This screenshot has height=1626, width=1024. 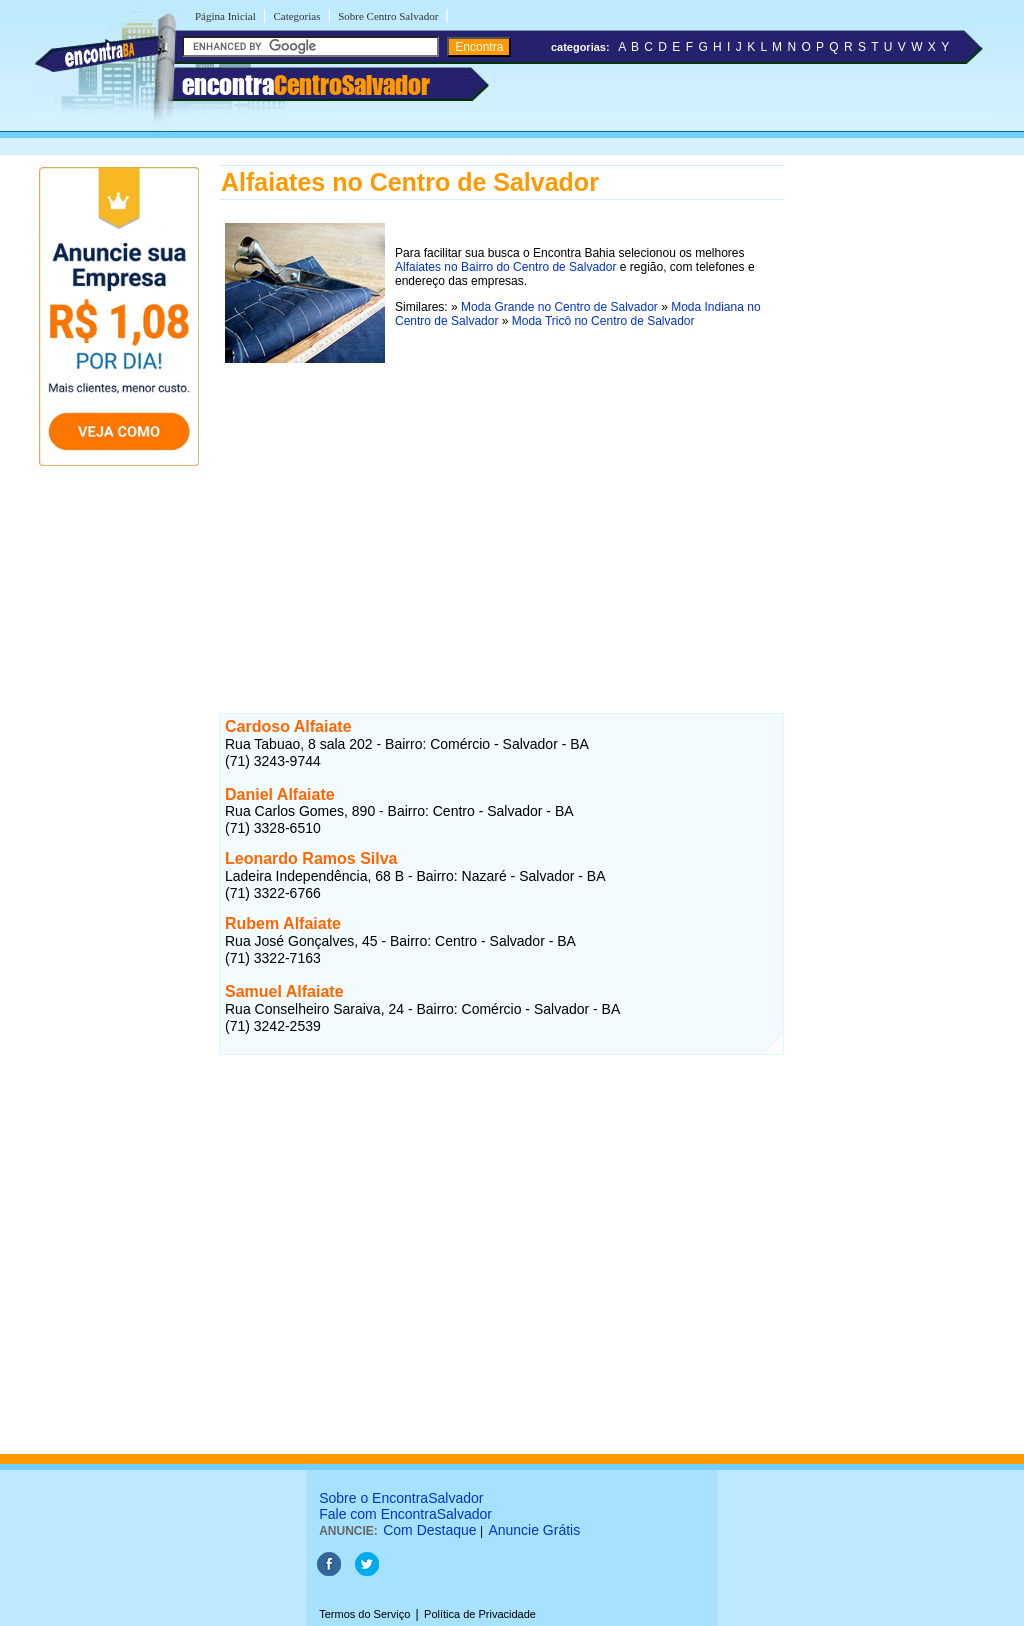 I want to click on Alfaiates no Bairro do Centro de Salvador, so click(x=505, y=267).